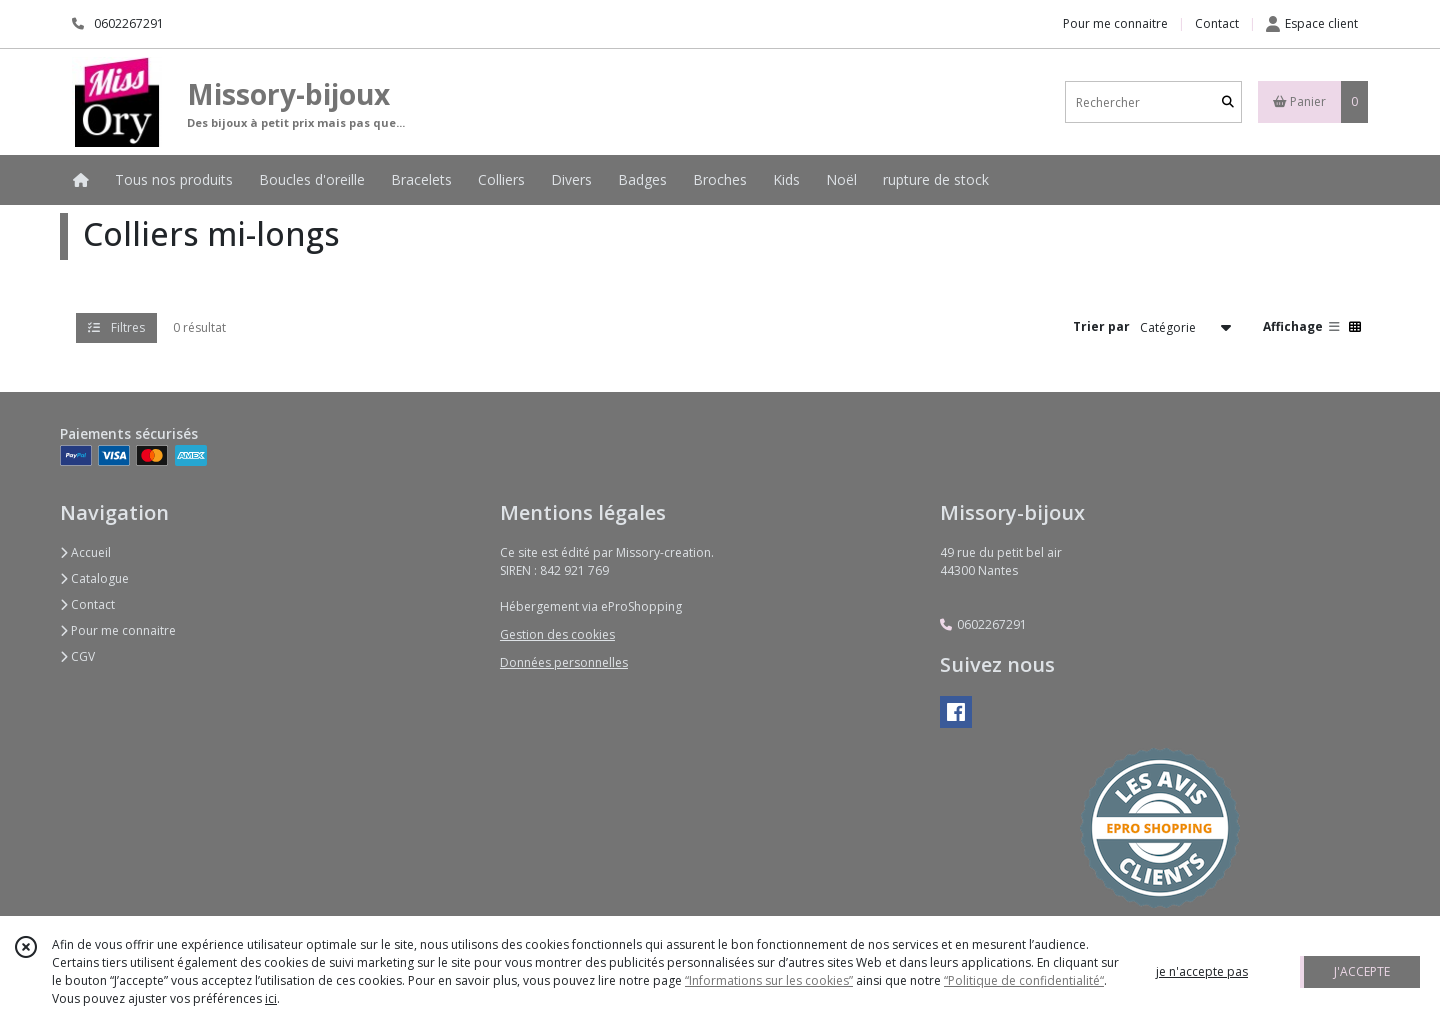 This screenshot has height=1028, width=1440. What do you see at coordinates (1228, 102) in the screenshot?
I see `[Rechercher]` at bounding box center [1228, 102].